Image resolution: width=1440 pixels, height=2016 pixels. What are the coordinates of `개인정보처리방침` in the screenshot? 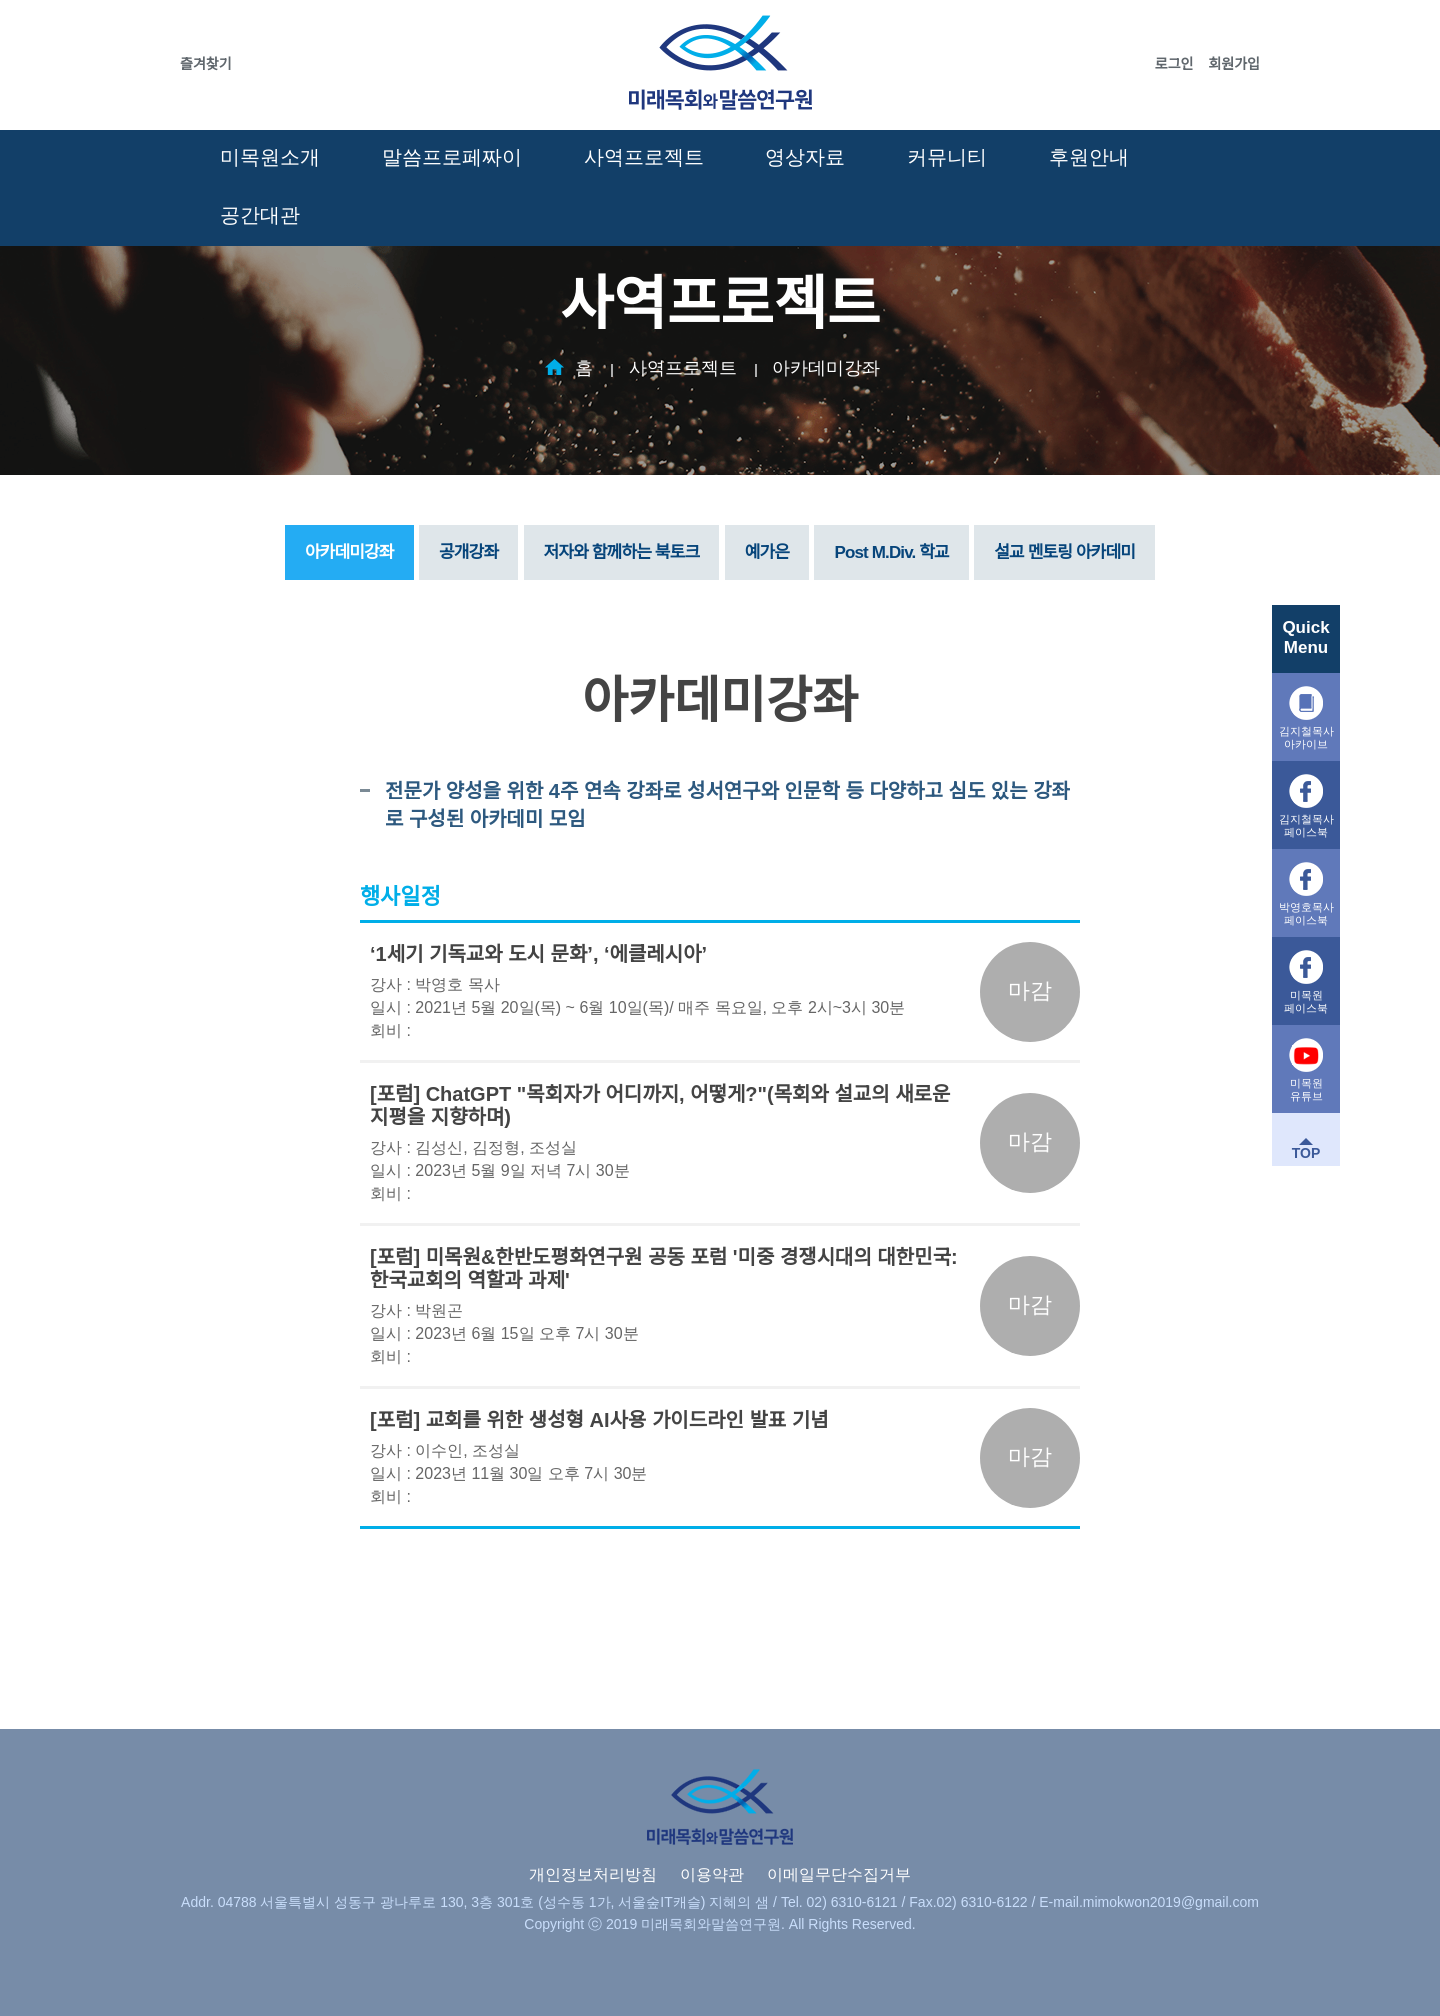 It's located at (593, 1874).